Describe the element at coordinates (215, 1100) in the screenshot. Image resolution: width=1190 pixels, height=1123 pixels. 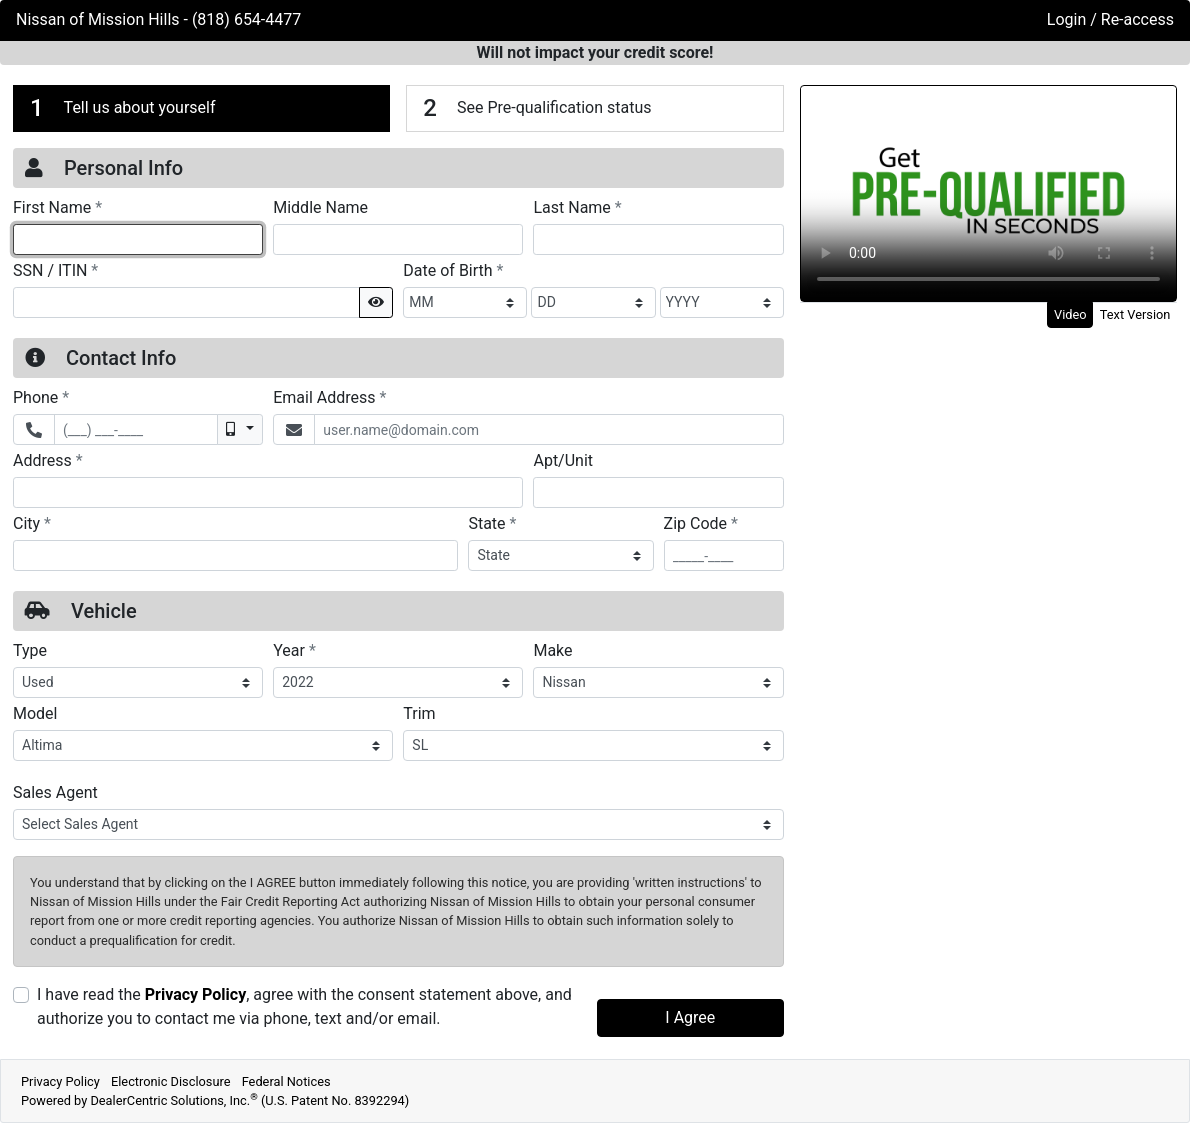
I see `Powered by DealerCentric Solutions, Inc.` at that location.